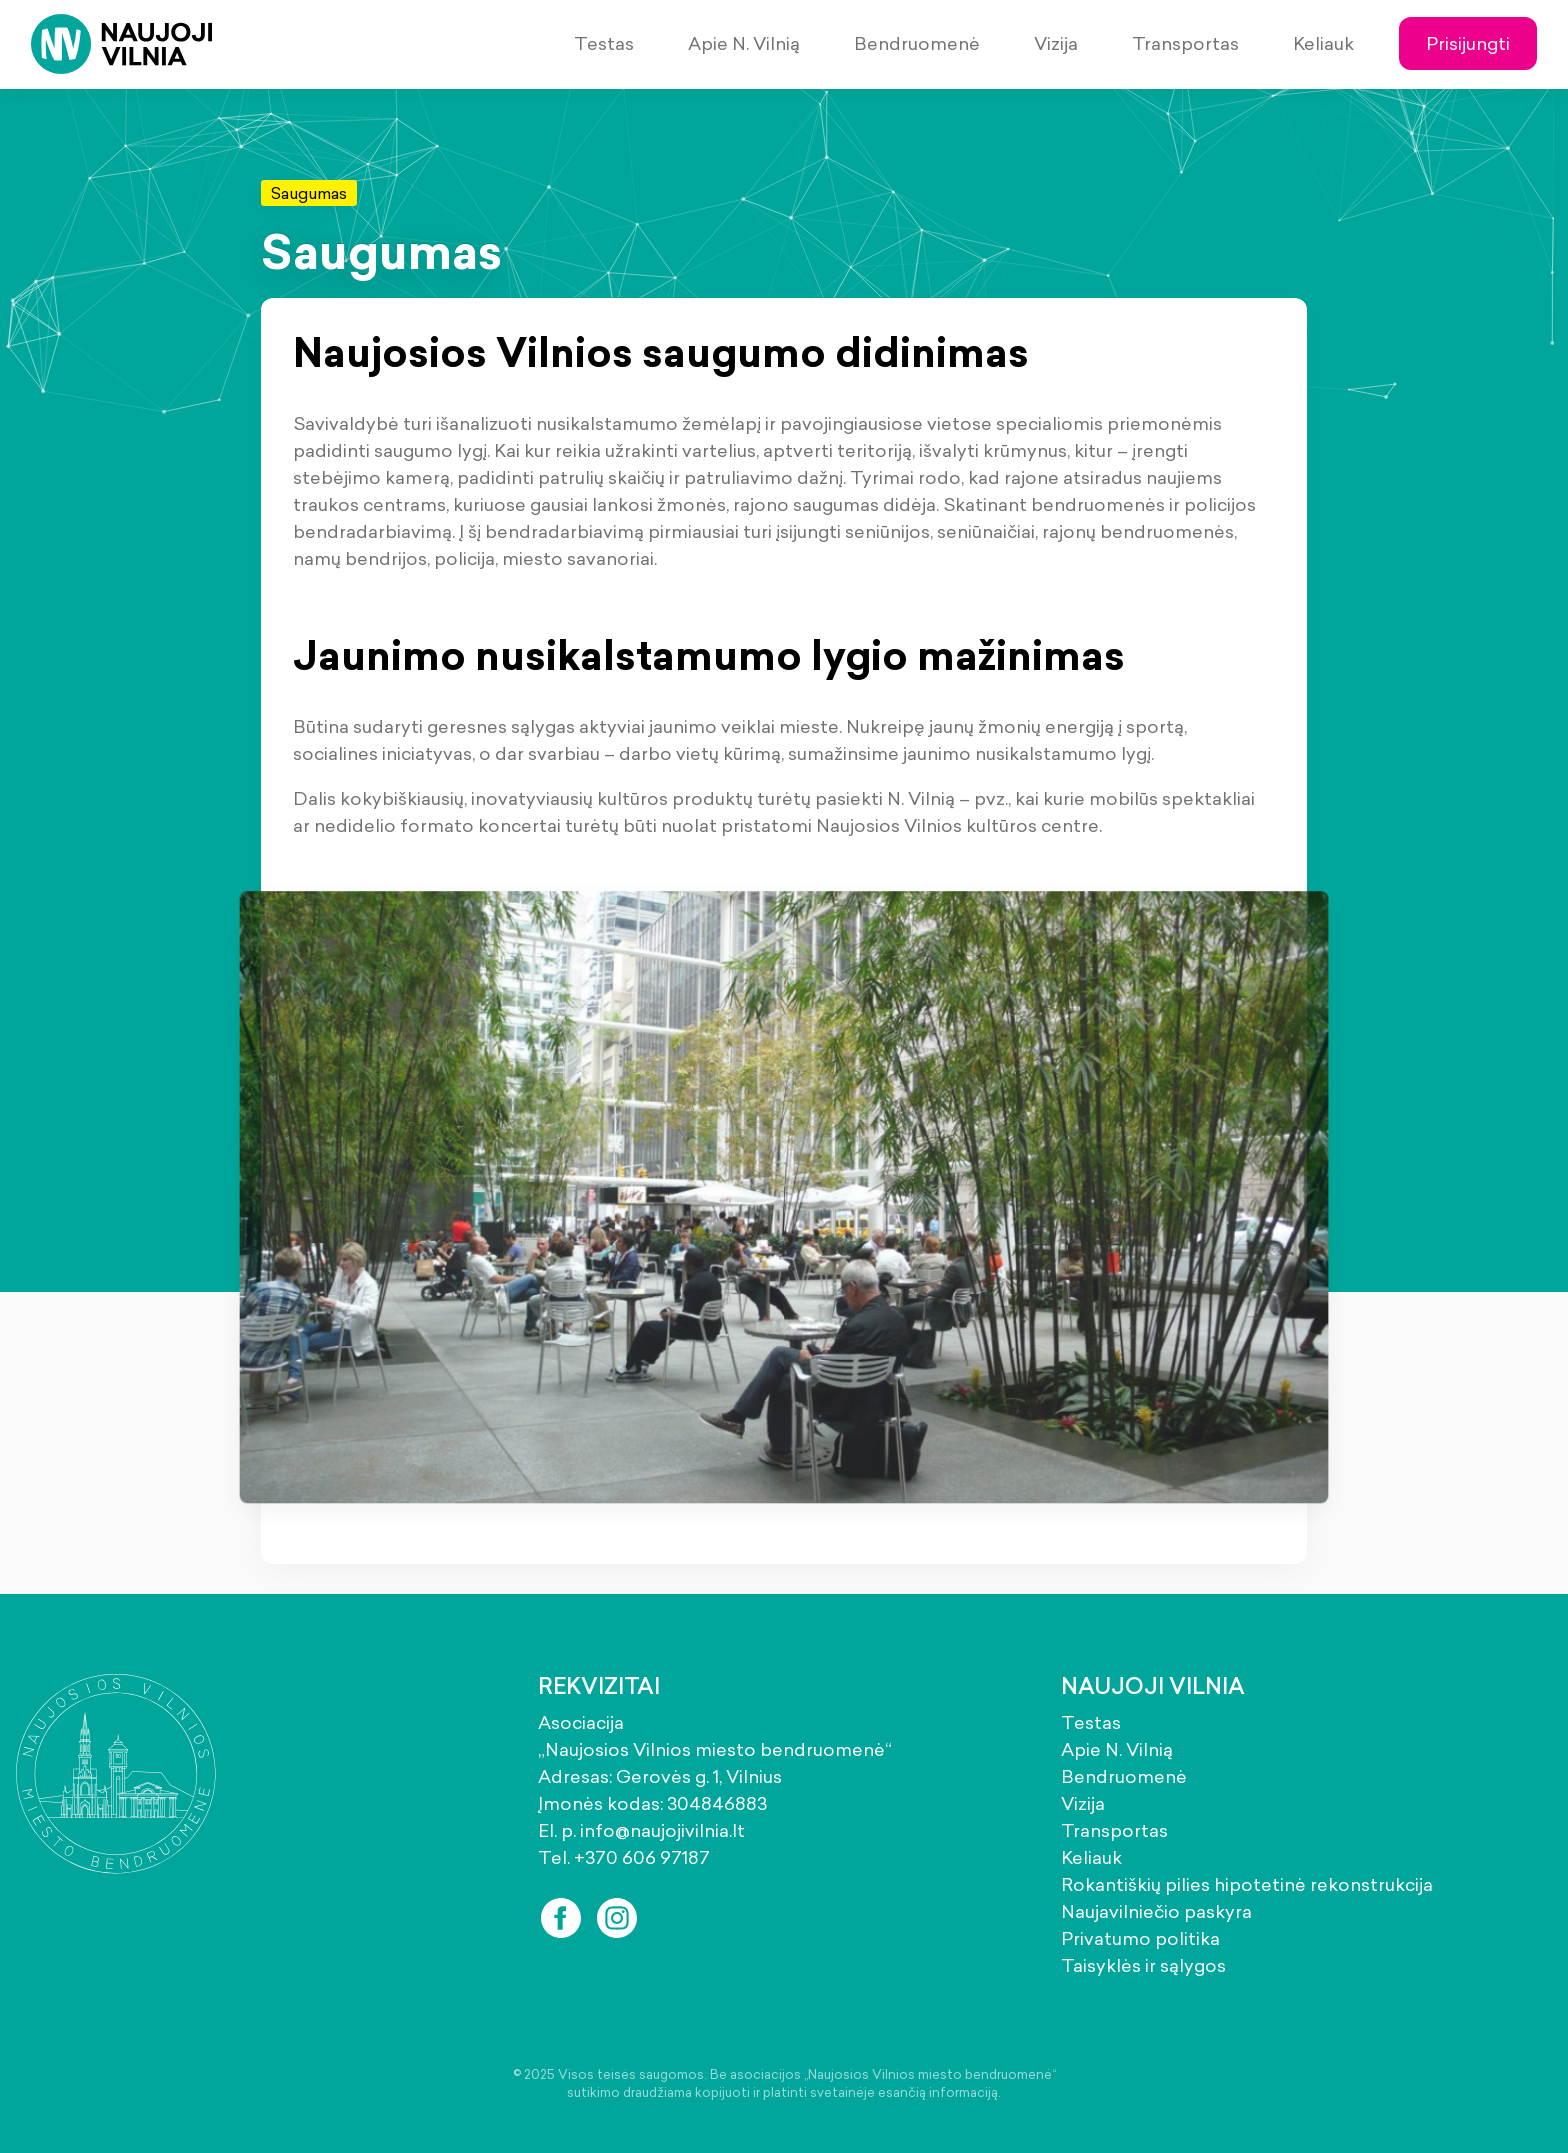 The width and height of the screenshot is (1568, 2153). Describe the element at coordinates (1056, 43) in the screenshot. I see `Vizija` at that location.